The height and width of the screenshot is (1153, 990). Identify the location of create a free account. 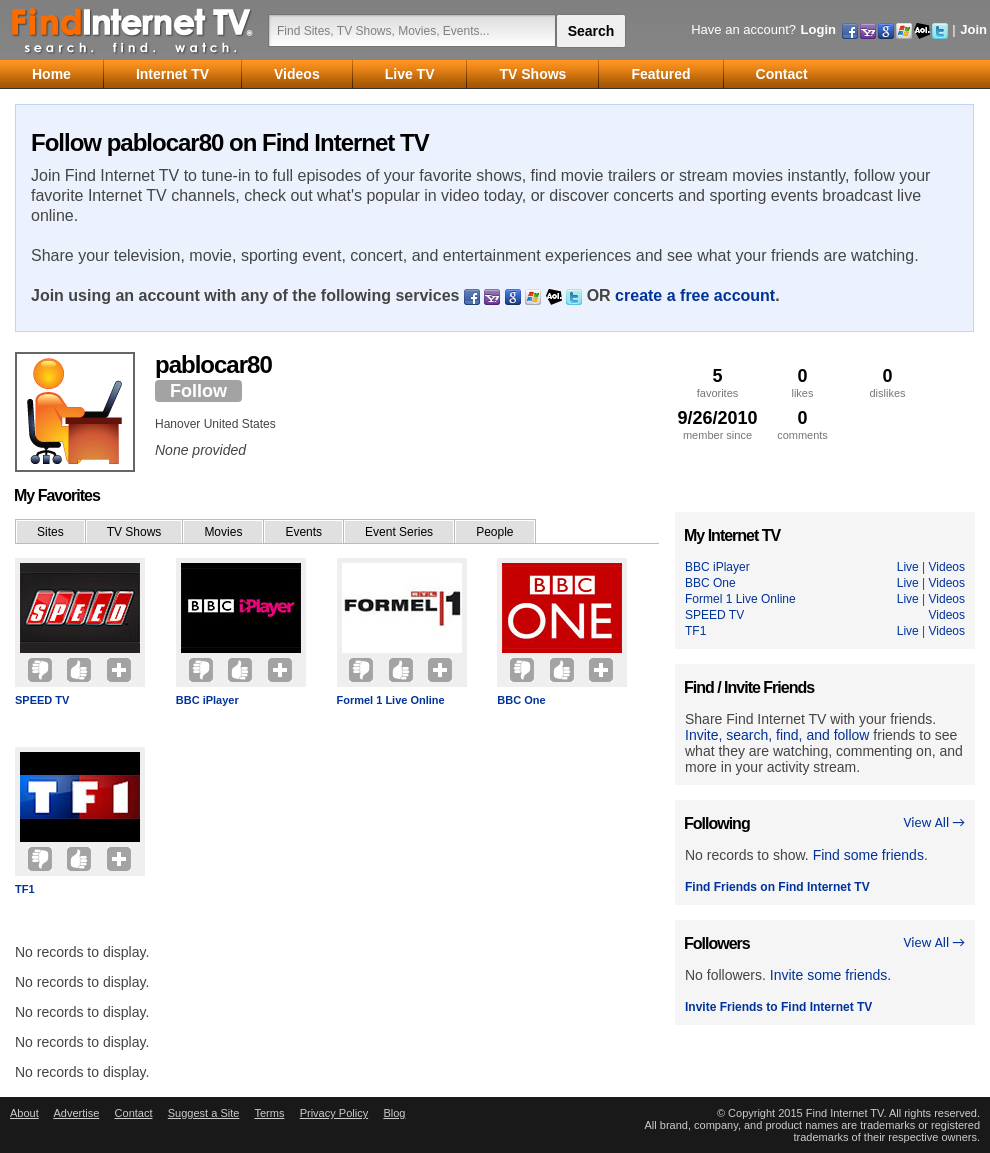
(695, 295).